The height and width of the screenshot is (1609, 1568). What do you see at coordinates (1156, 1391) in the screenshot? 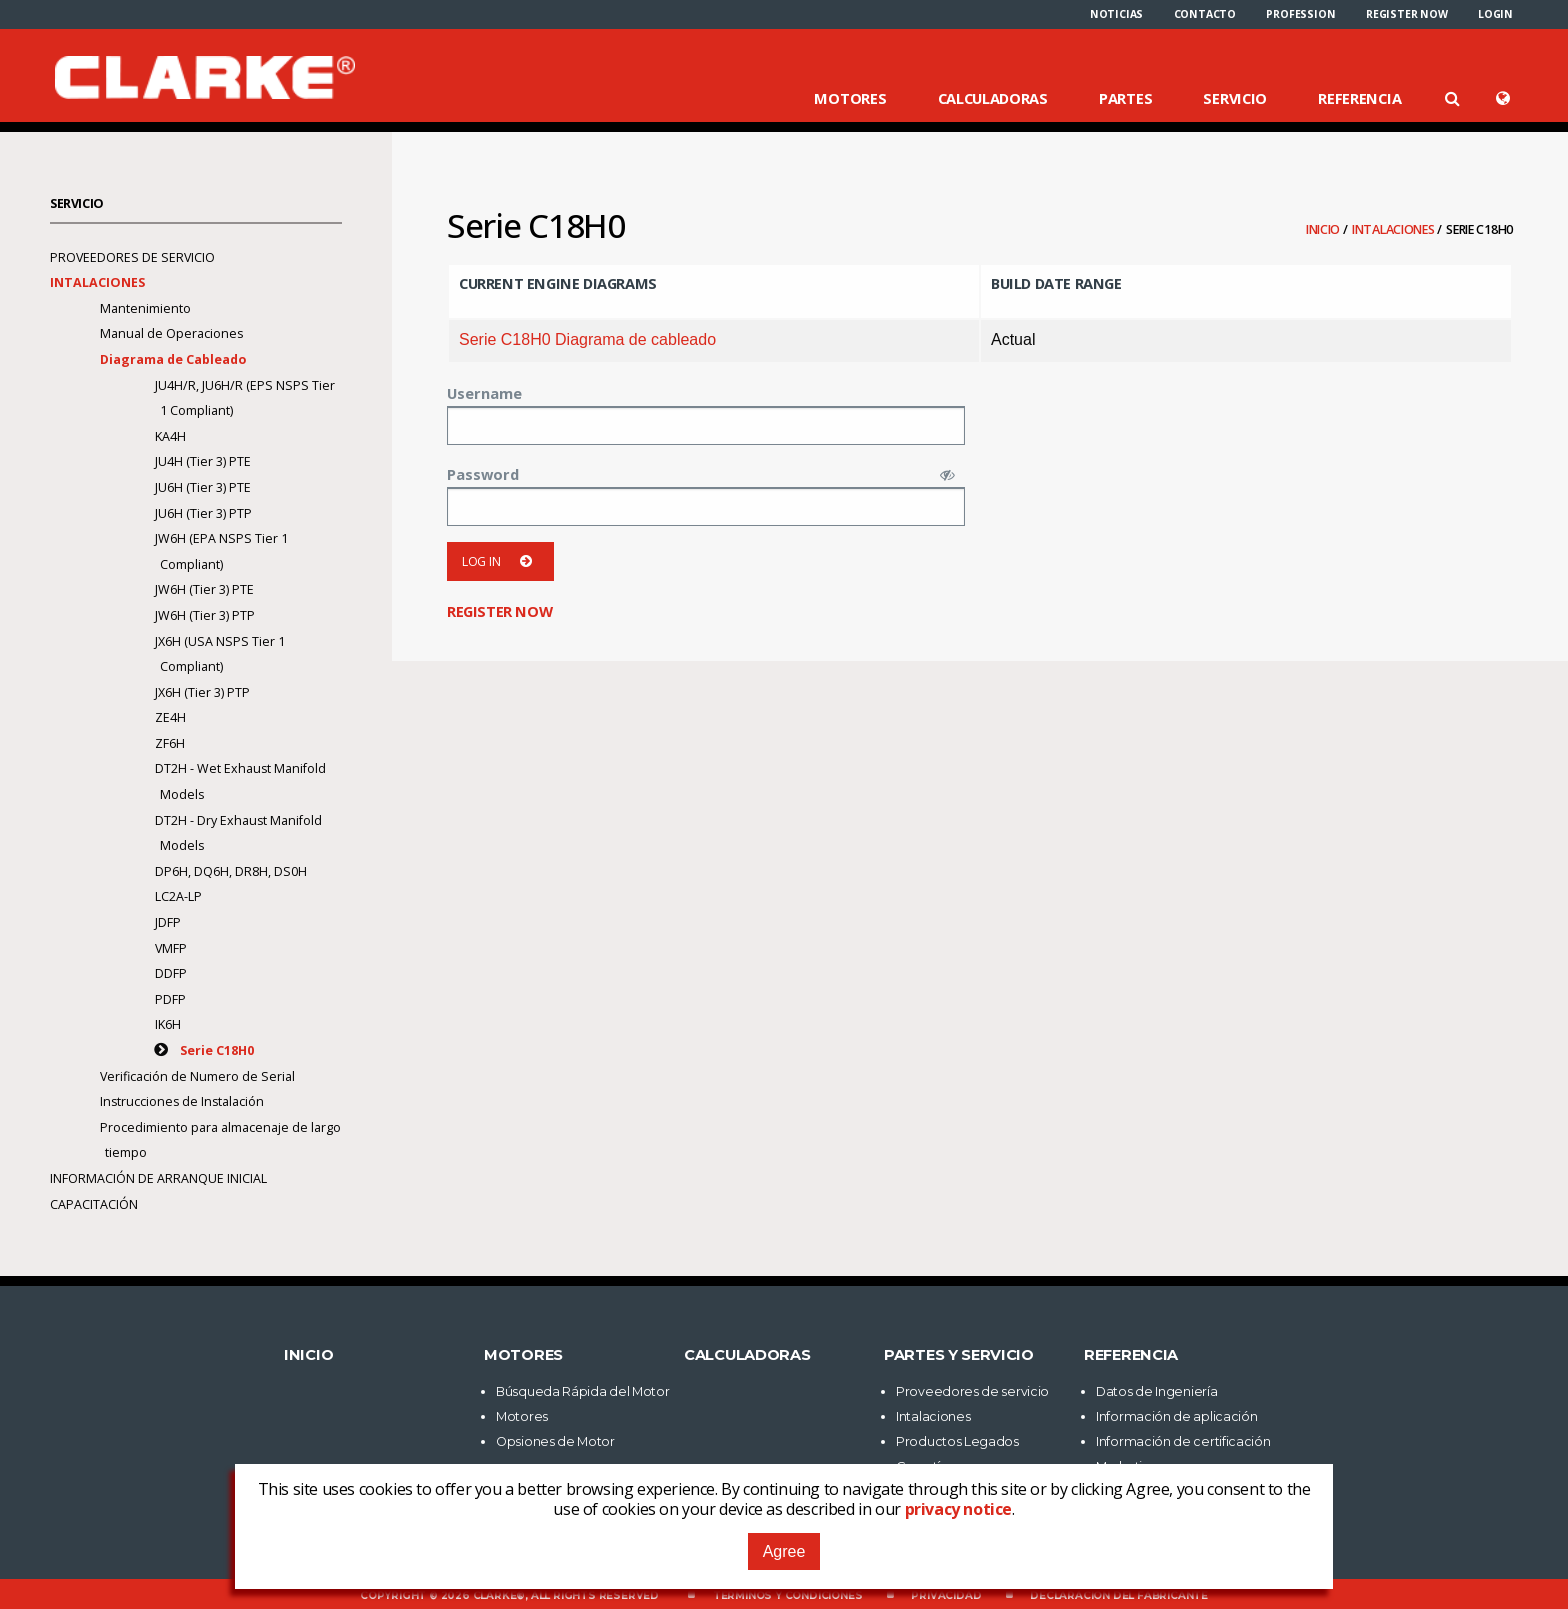
I see `Datos de Ingeniería` at bounding box center [1156, 1391].